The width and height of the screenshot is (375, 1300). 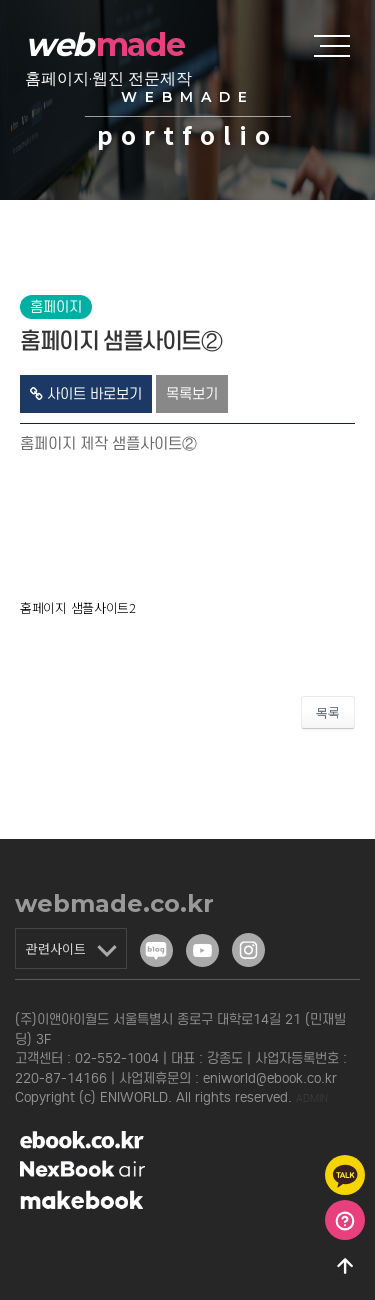 What do you see at coordinates (0, 0) in the screenshot?
I see `본문 바로가기` at bounding box center [0, 0].